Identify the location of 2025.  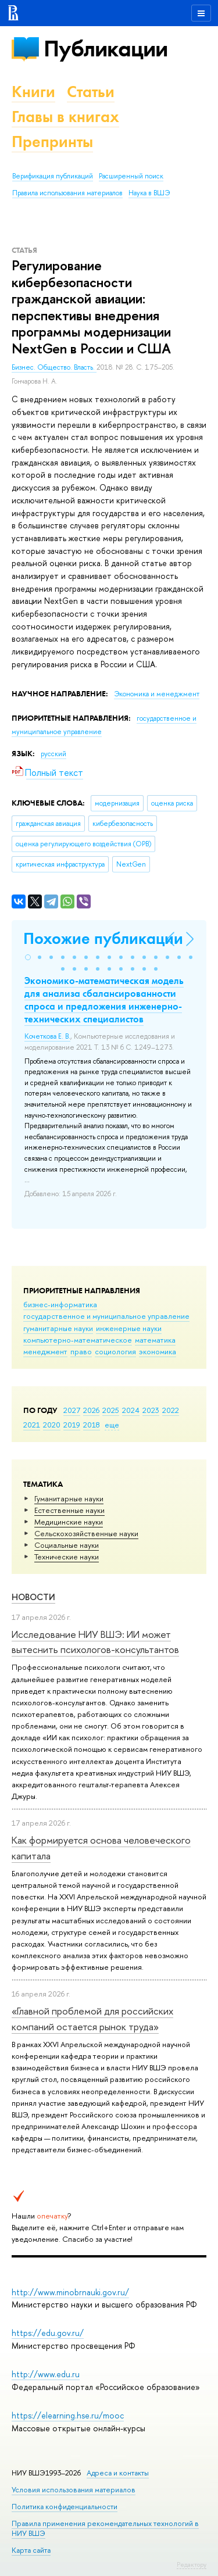
(110, 1410).